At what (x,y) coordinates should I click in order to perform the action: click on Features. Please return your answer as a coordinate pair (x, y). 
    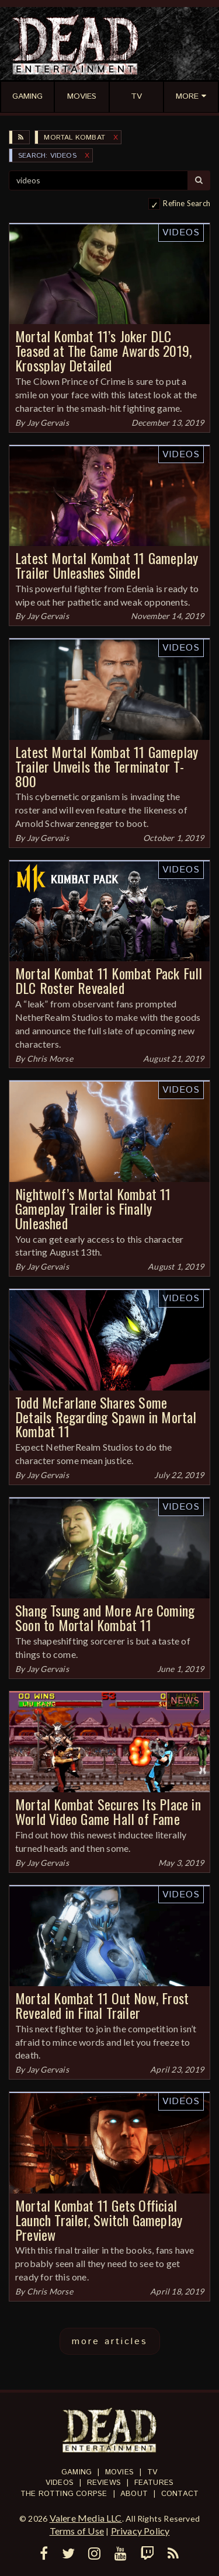
    Looking at the image, I should click on (154, 2482).